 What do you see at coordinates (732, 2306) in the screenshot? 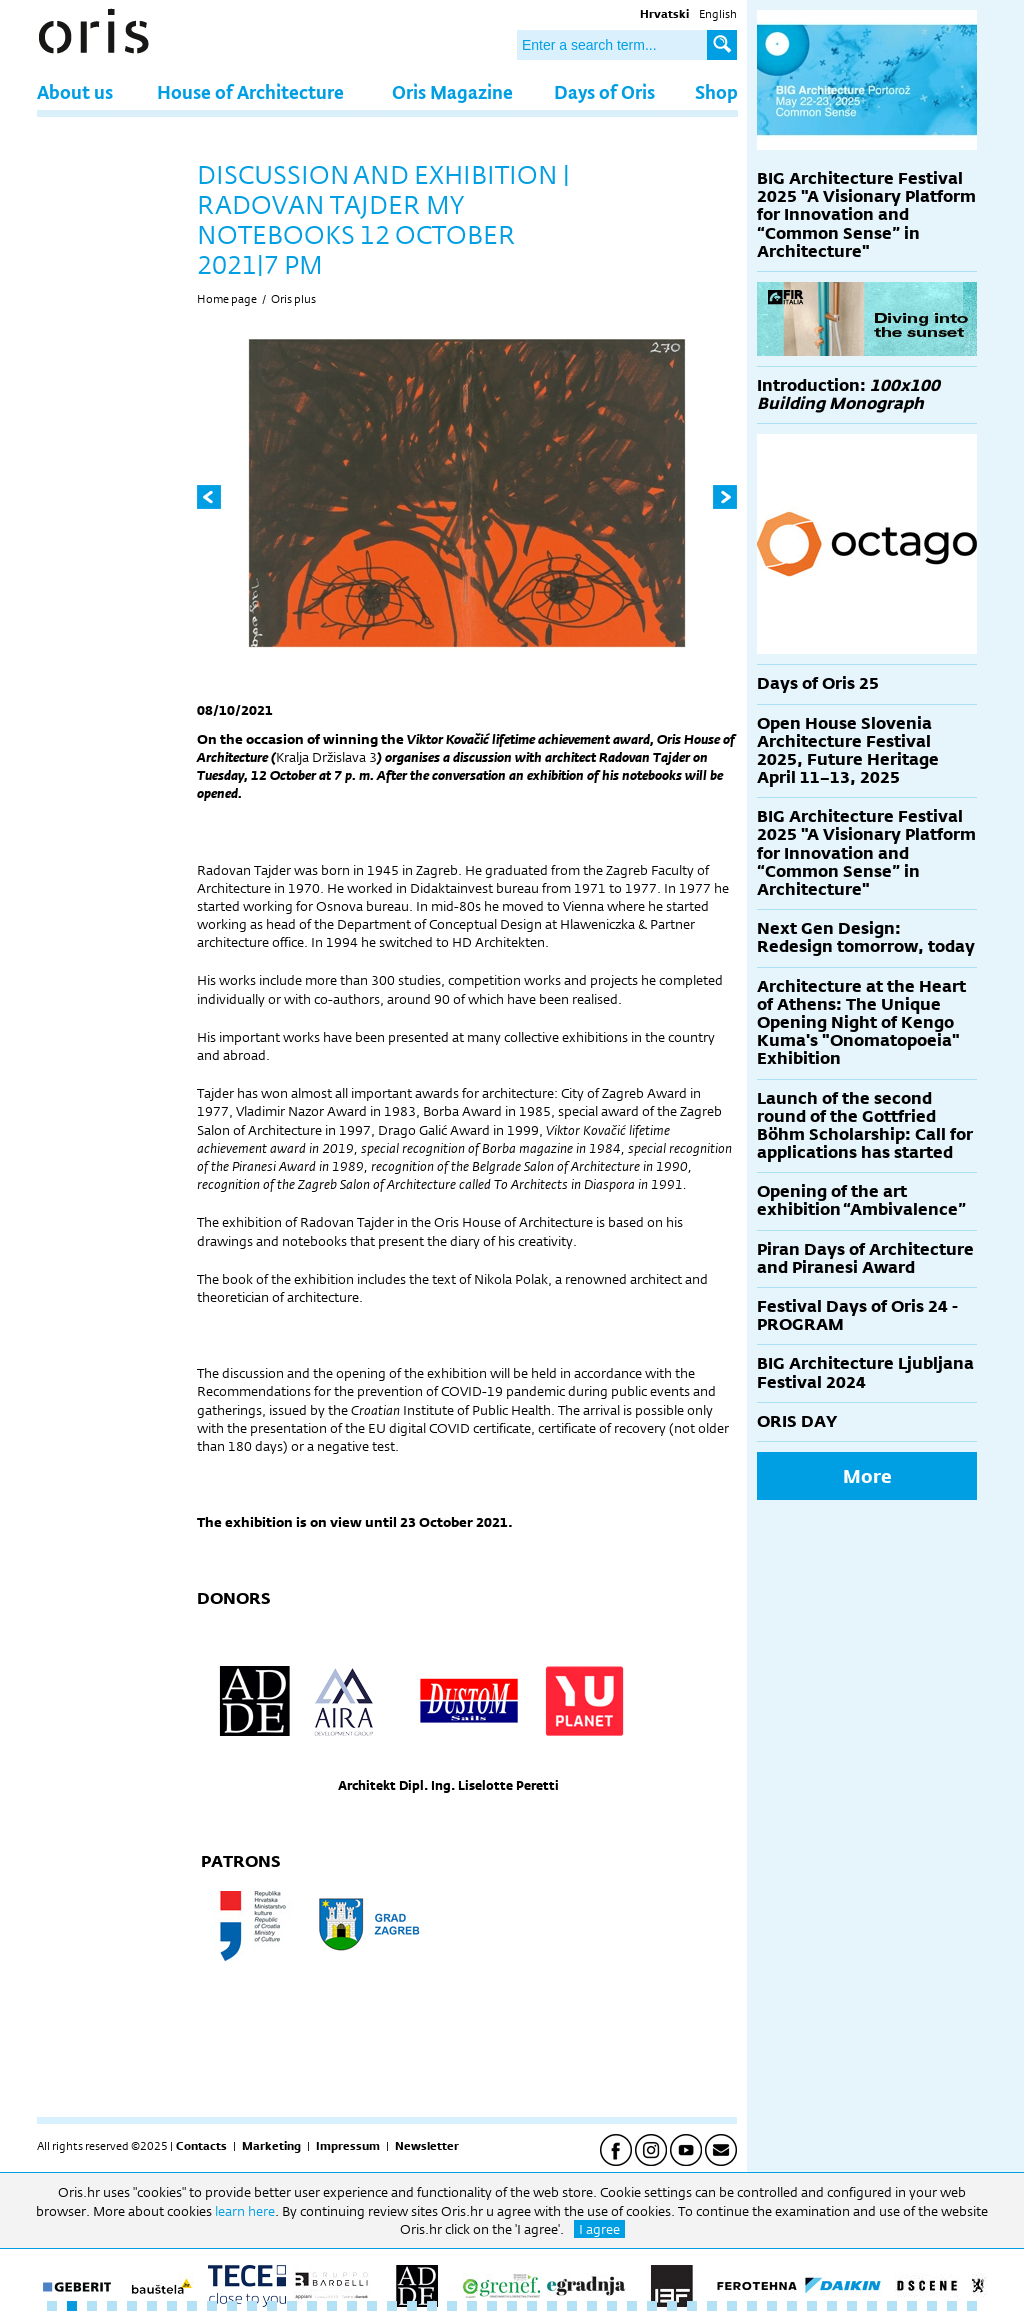
I see `35` at bounding box center [732, 2306].